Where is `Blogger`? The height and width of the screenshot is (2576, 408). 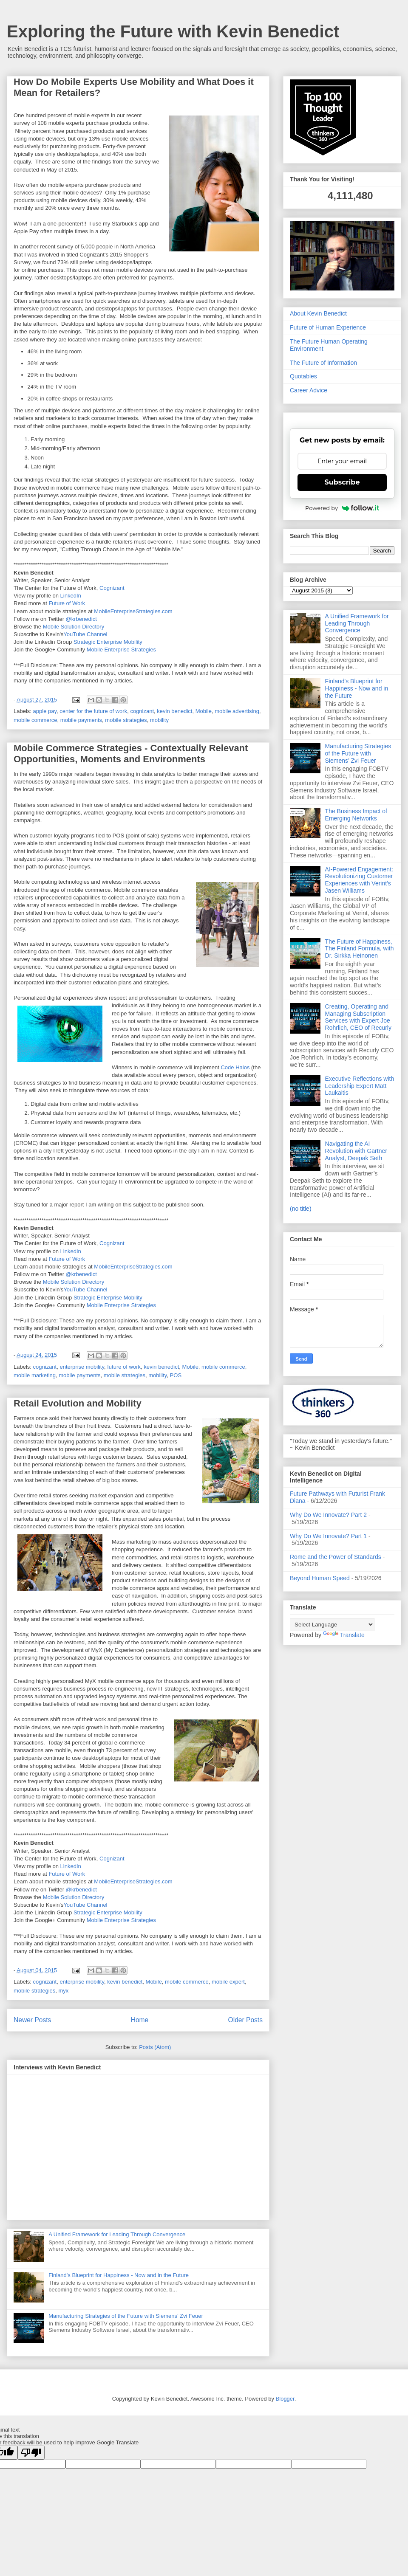
Blogger is located at coordinates (285, 2399).